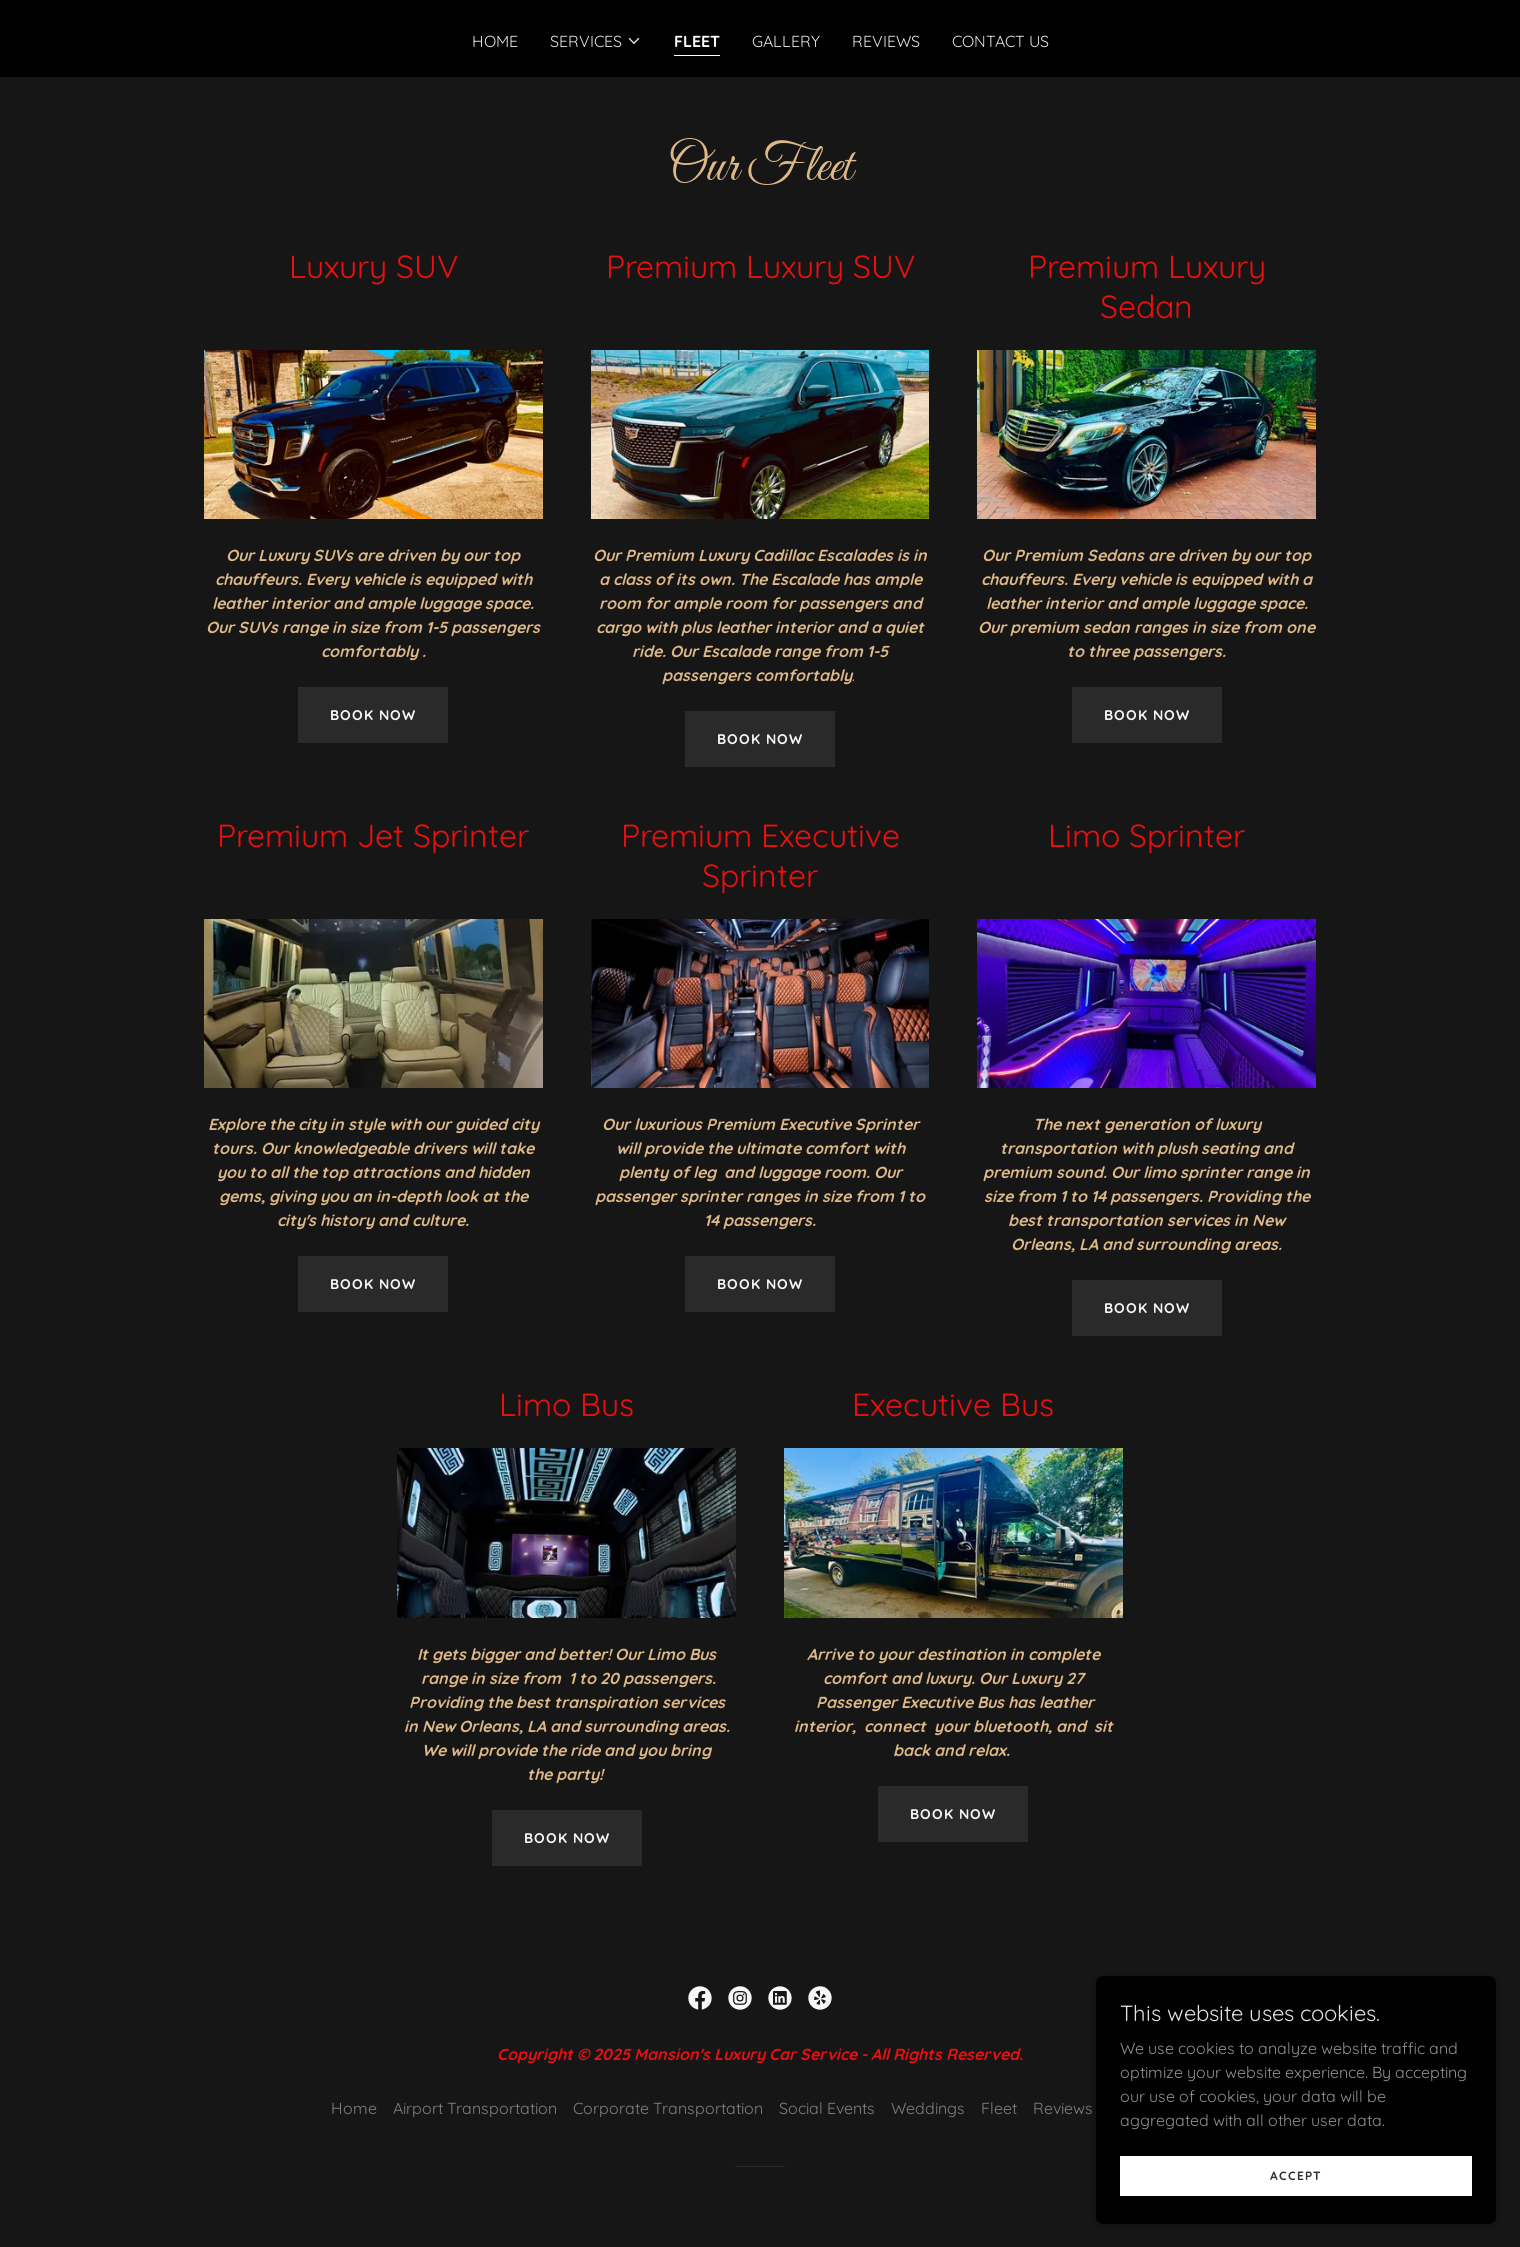 Image resolution: width=1520 pixels, height=2247 pixels. Describe the element at coordinates (495, 41) in the screenshot. I see `Home [link]` at that location.